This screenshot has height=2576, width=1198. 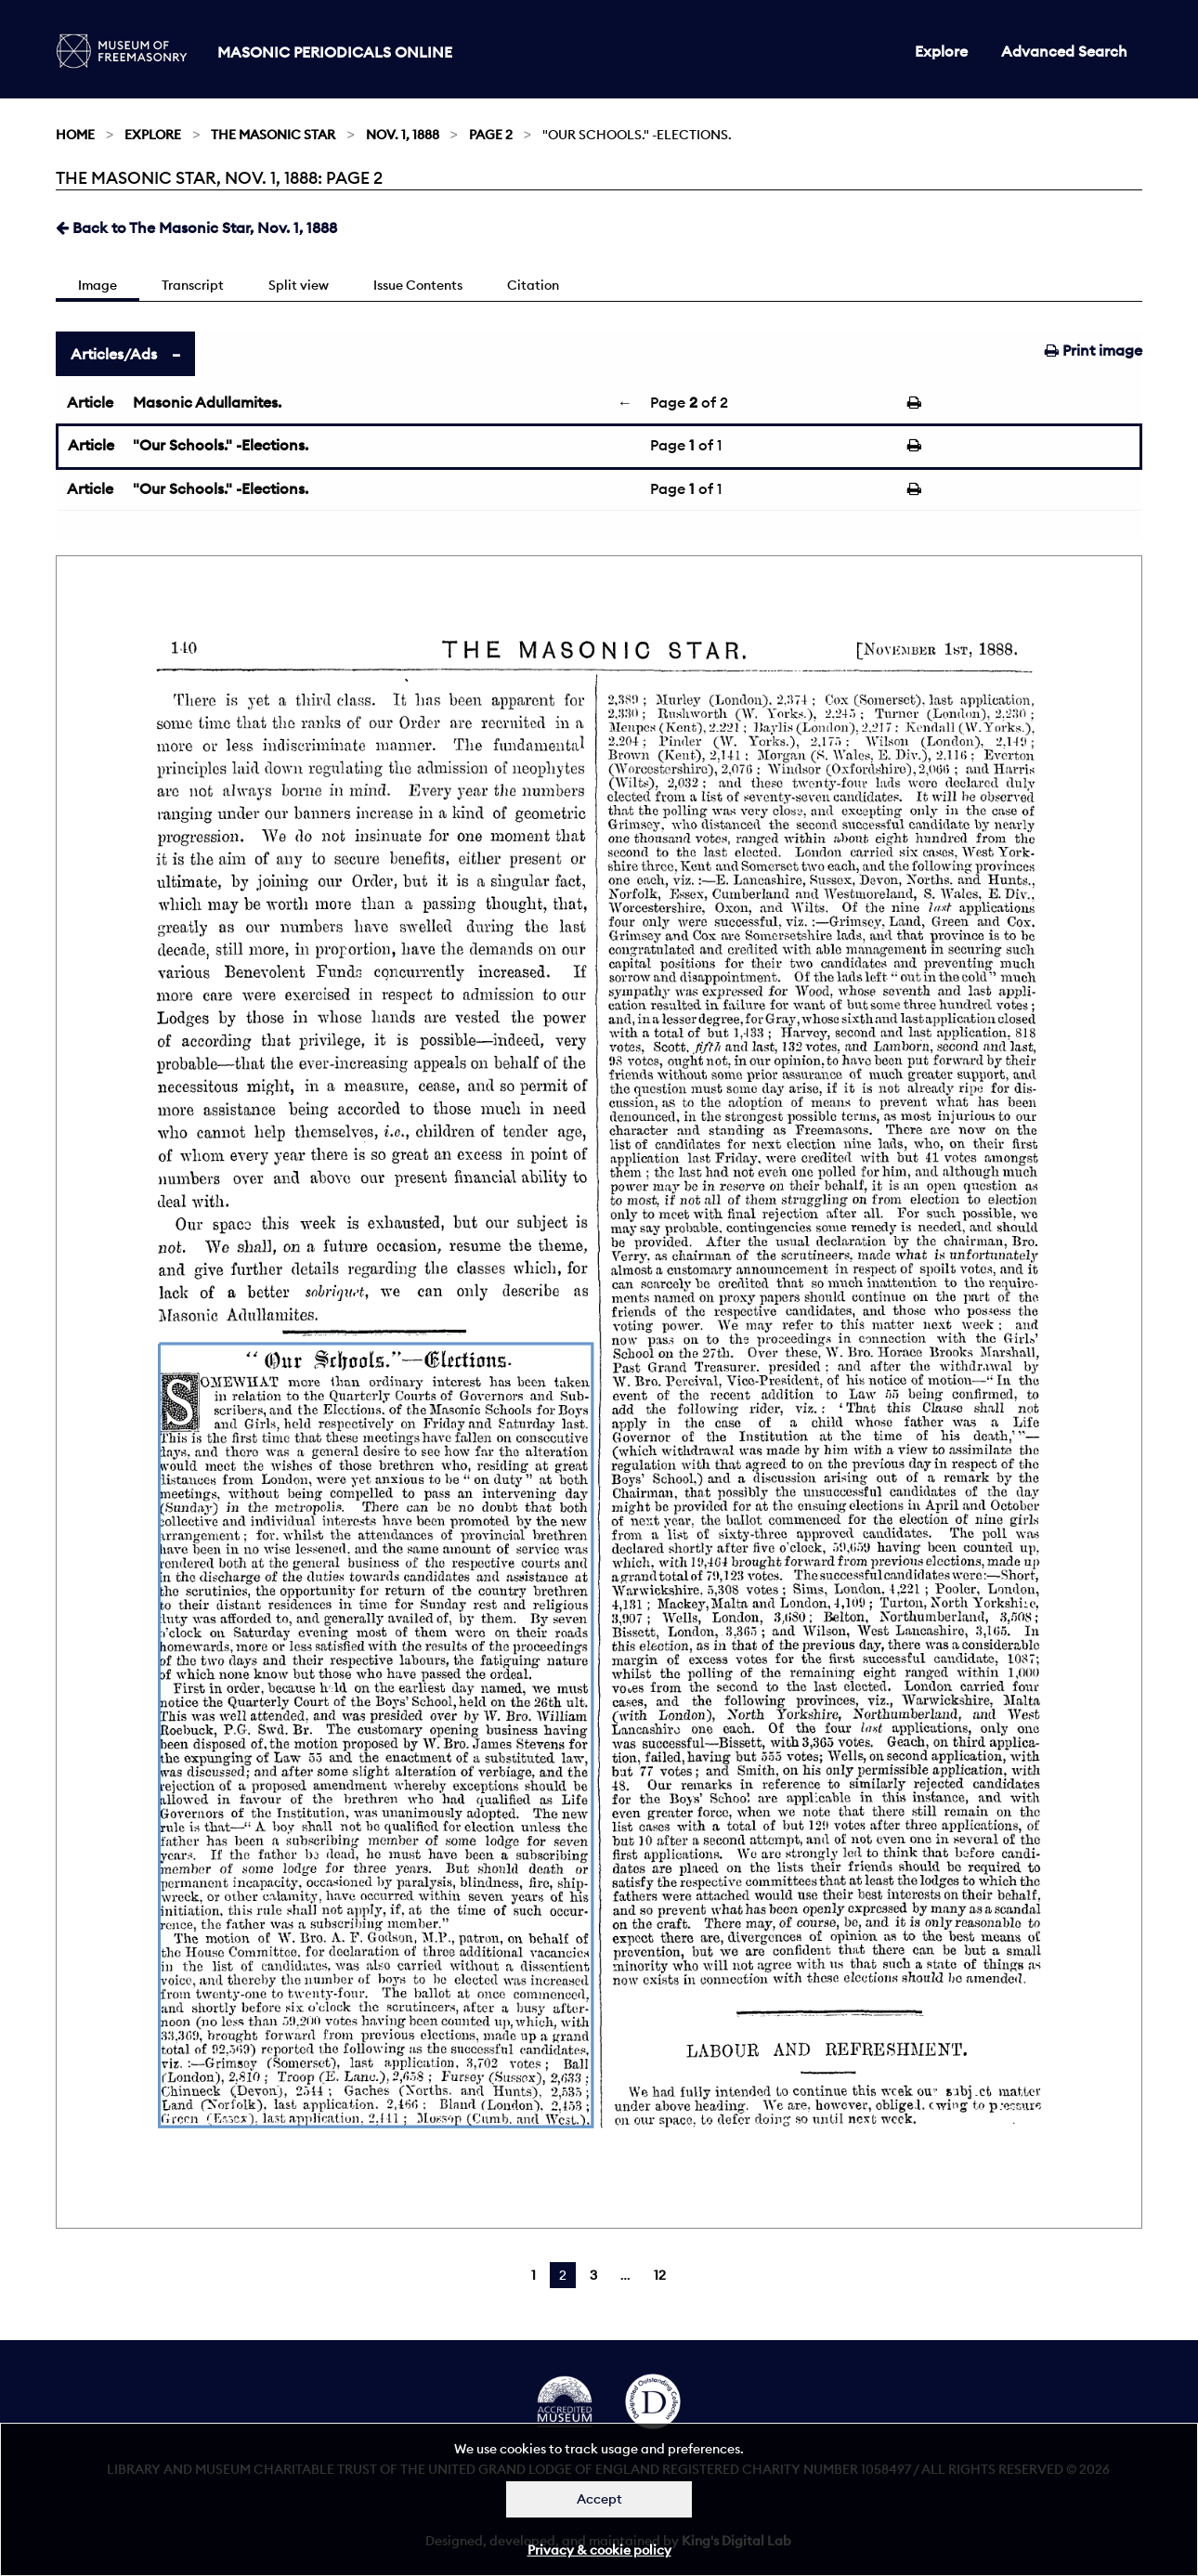 What do you see at coordinates (417, 285) in the screenshot?
I see `Issue Contents` at bounding box center [417, 285].